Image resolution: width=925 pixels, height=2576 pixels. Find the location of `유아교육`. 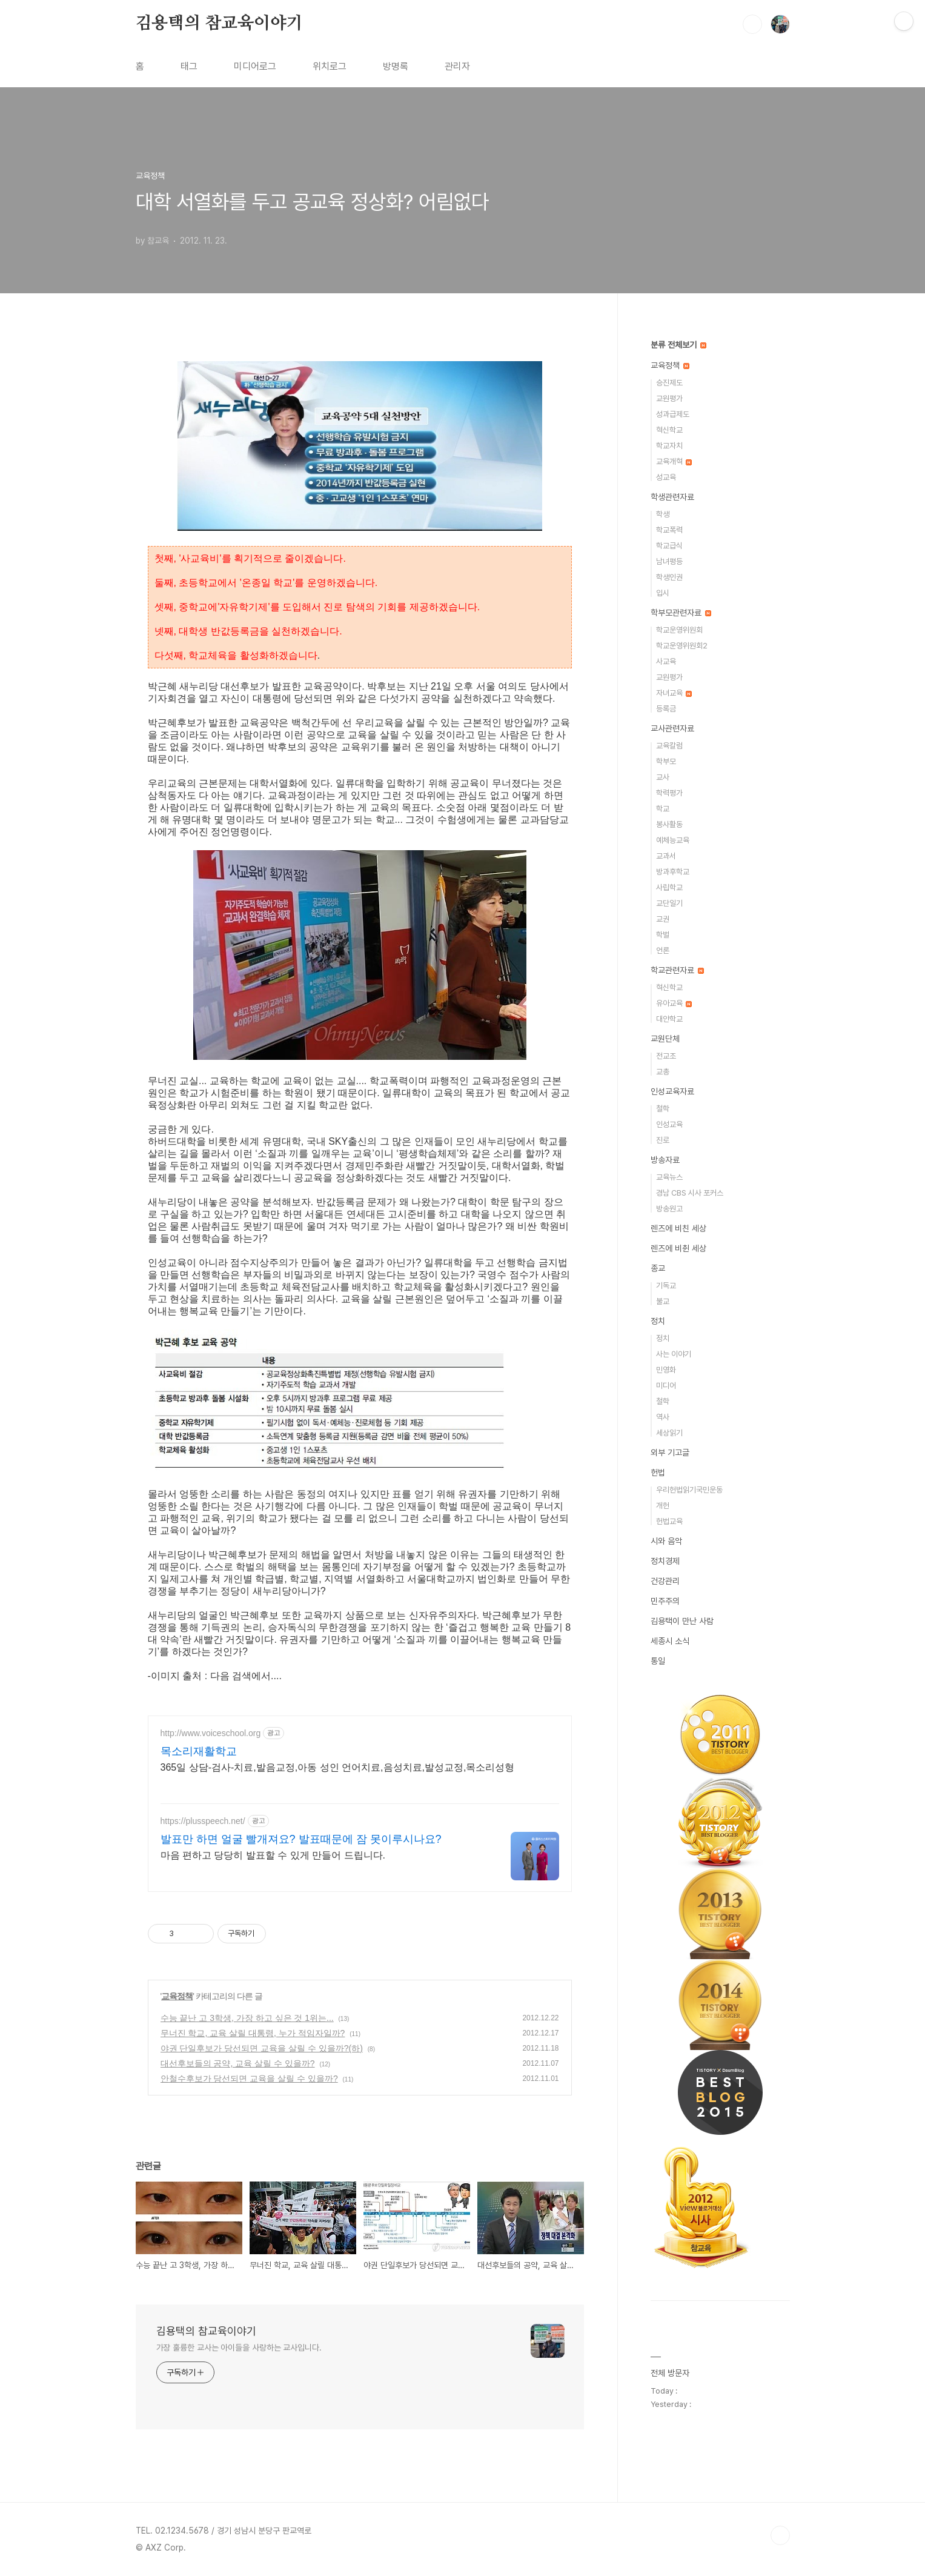

유아교육 is located at coordinates (674, 1003).